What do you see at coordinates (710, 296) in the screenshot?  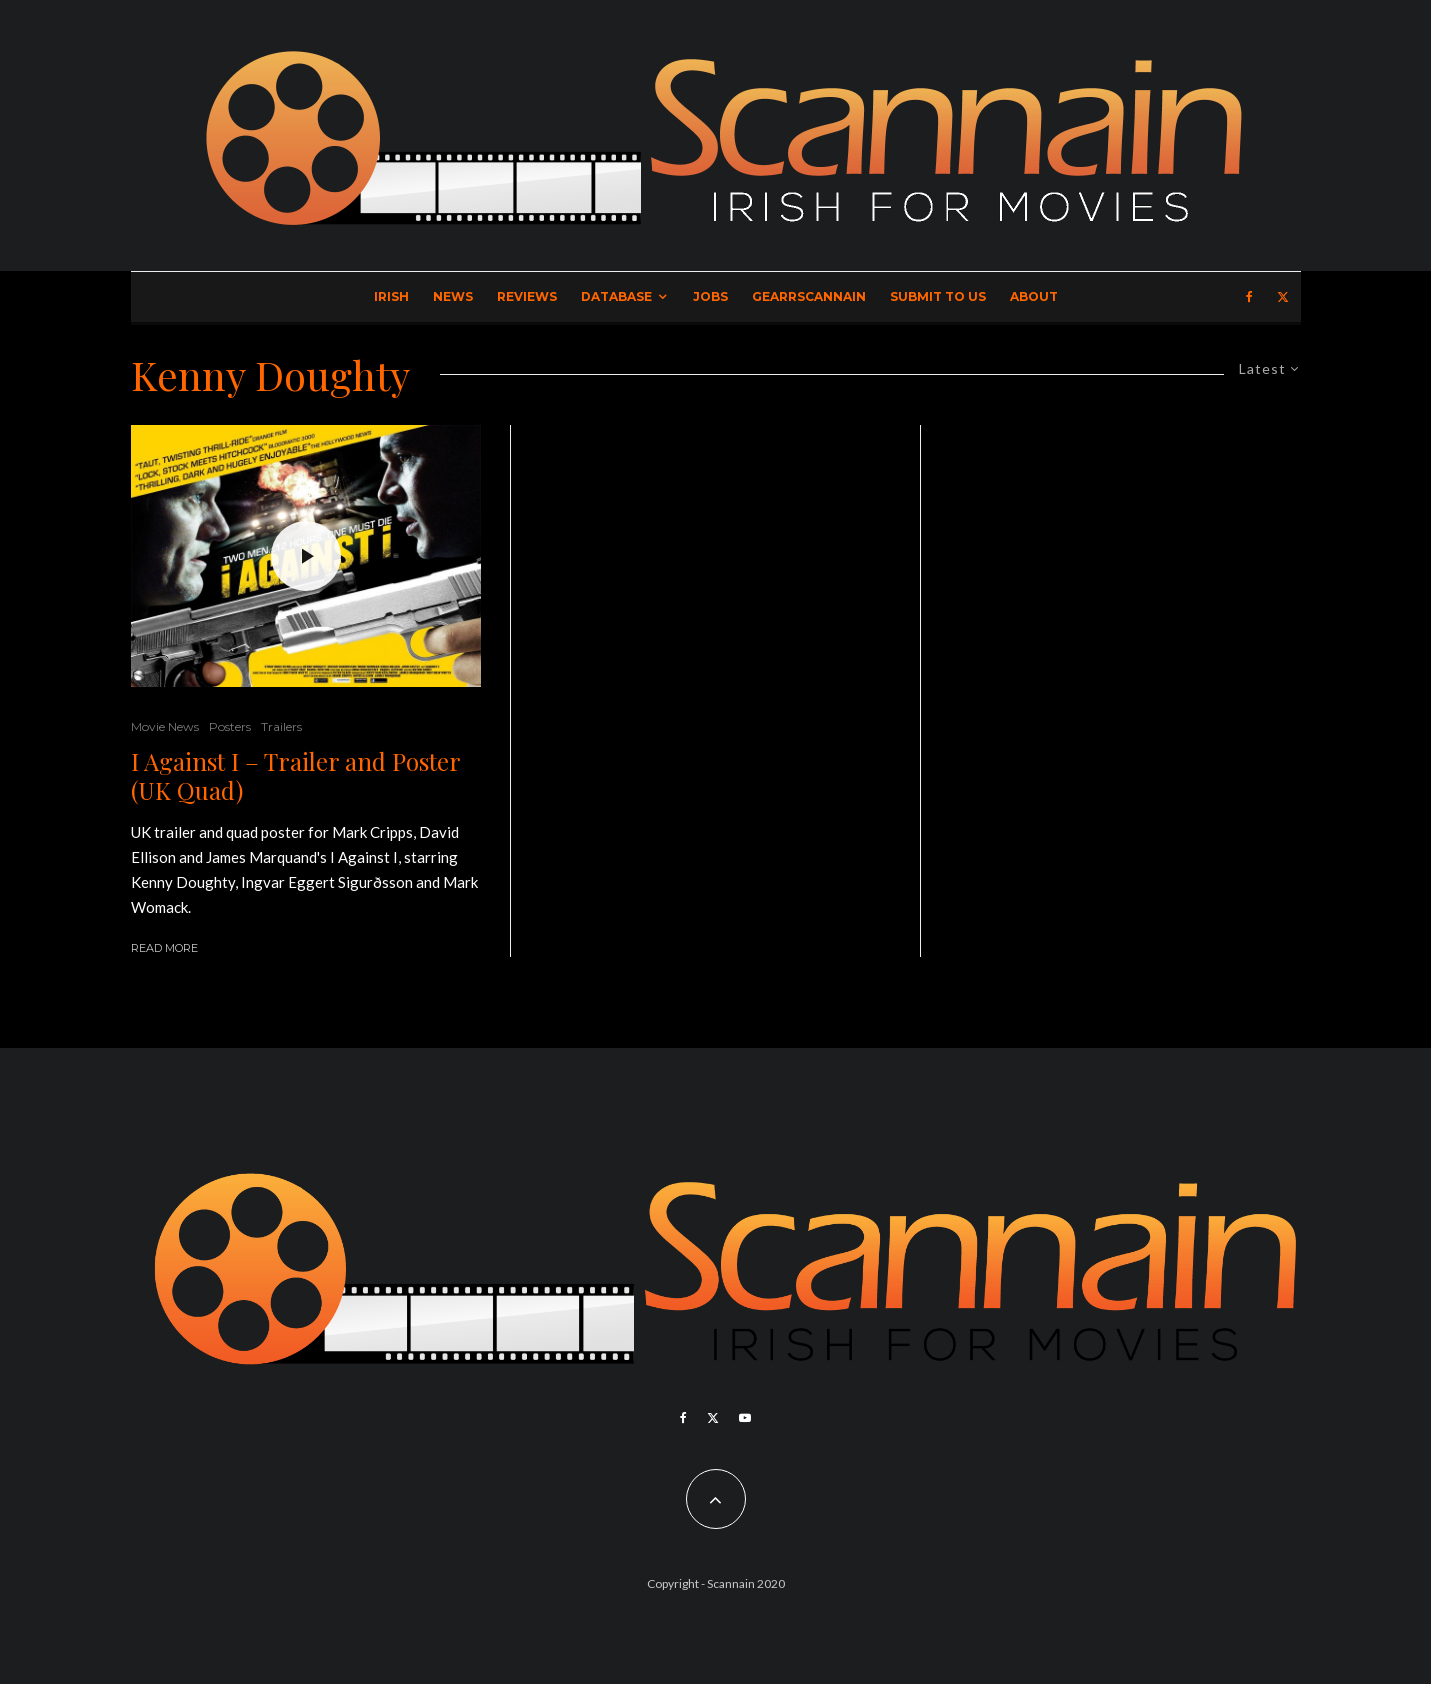 I see `Jobs` at bounding box center [710, 296].